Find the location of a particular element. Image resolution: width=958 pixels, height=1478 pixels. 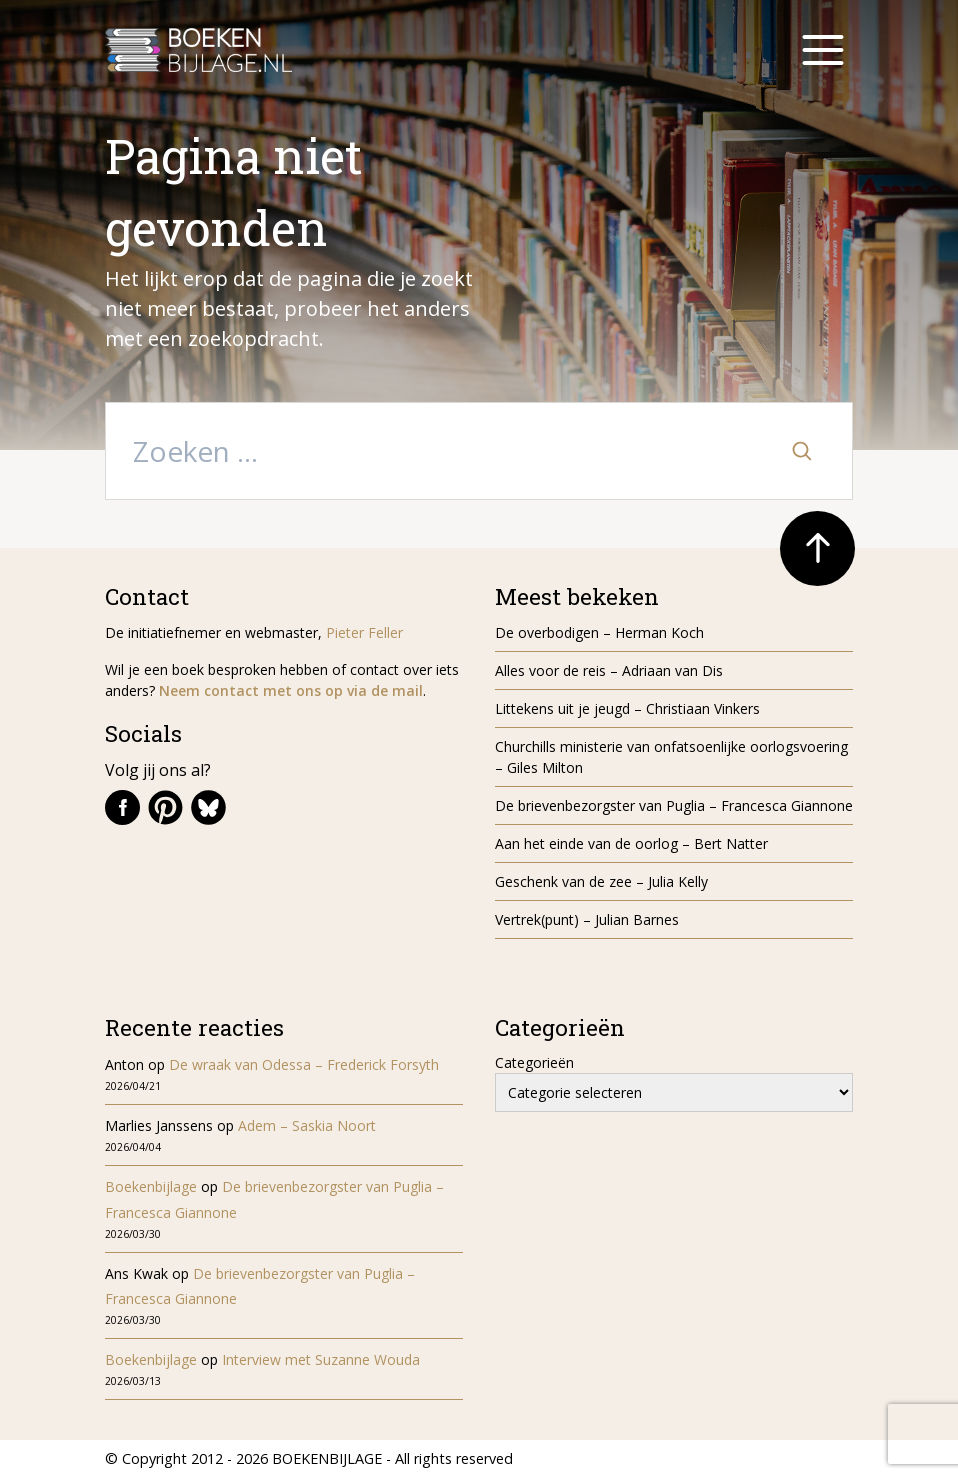

Aan het einde van de oorlog – Bert Natter is located at coordinates (631, 843).